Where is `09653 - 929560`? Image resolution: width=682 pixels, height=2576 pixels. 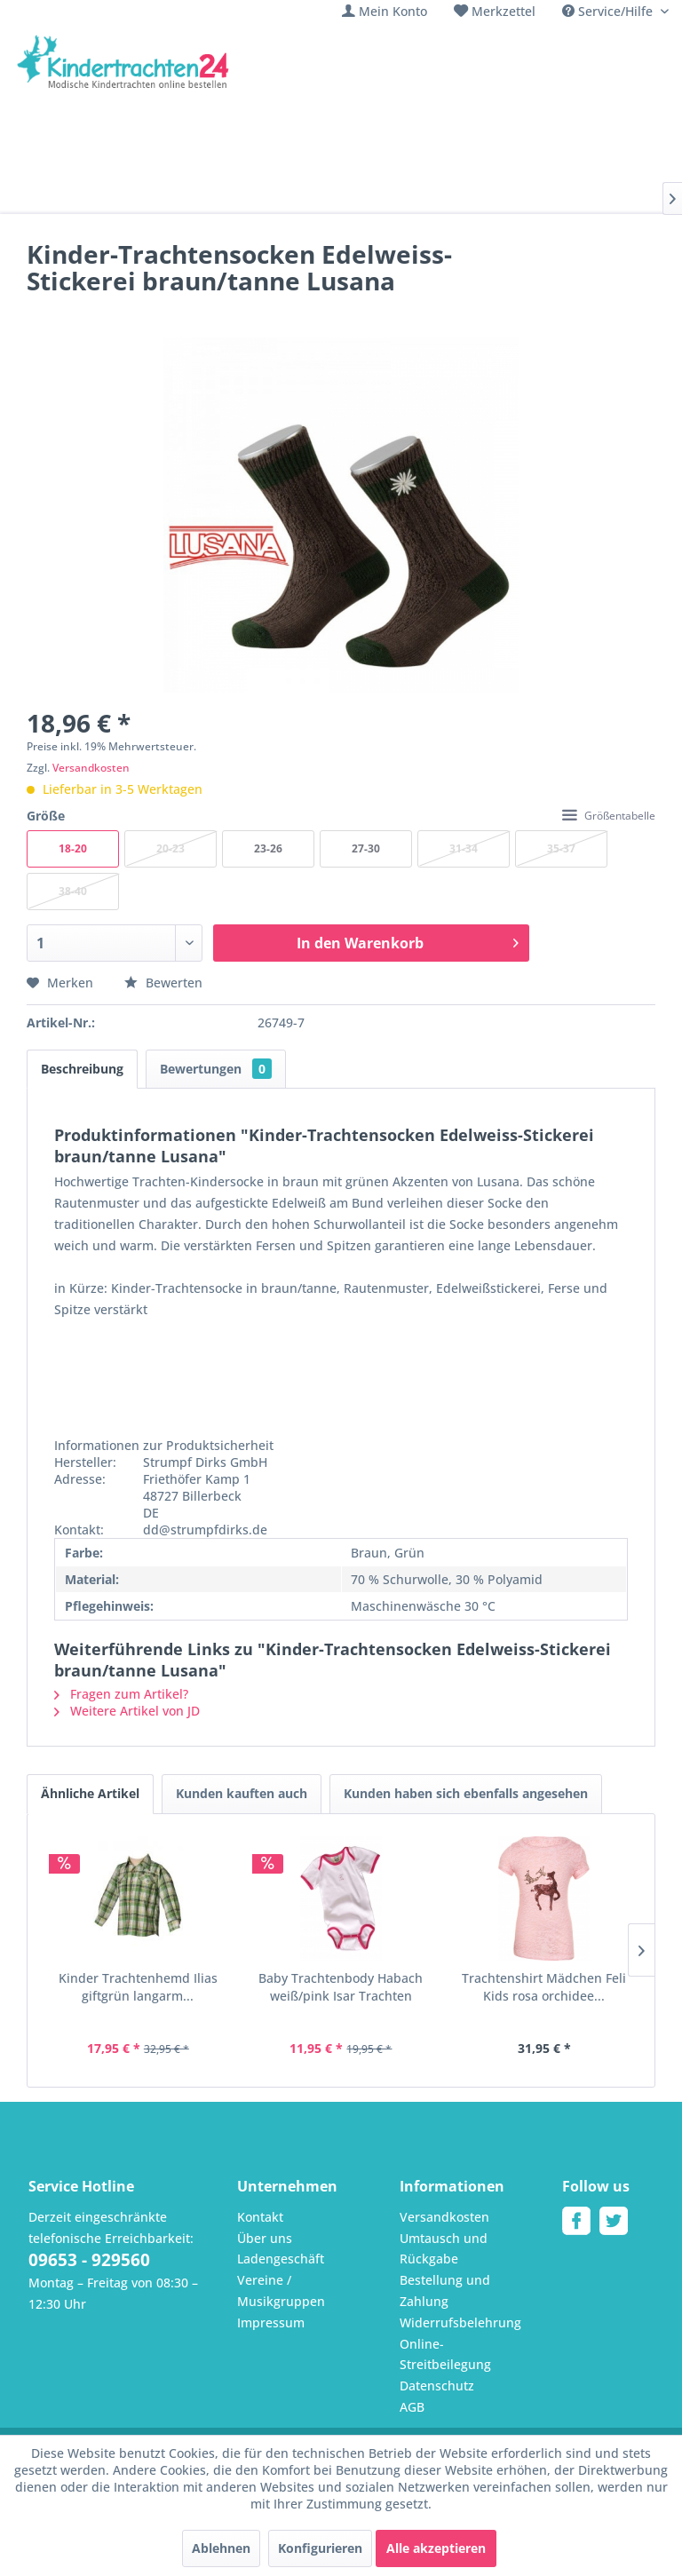
09653 - 929560 is located at coordinates (89, 2259).